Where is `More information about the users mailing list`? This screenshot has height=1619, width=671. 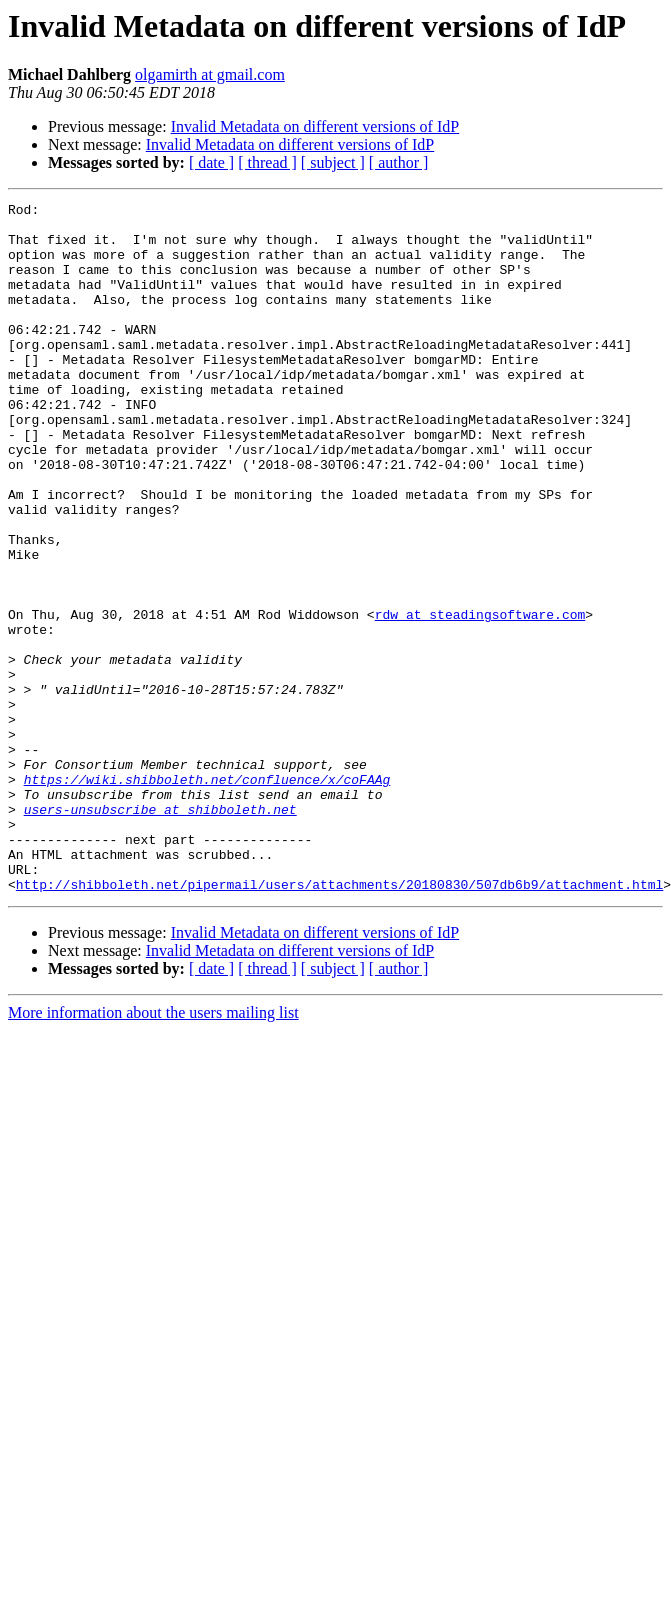 More information about the users mailing list is located at coordinates (153, 1150).